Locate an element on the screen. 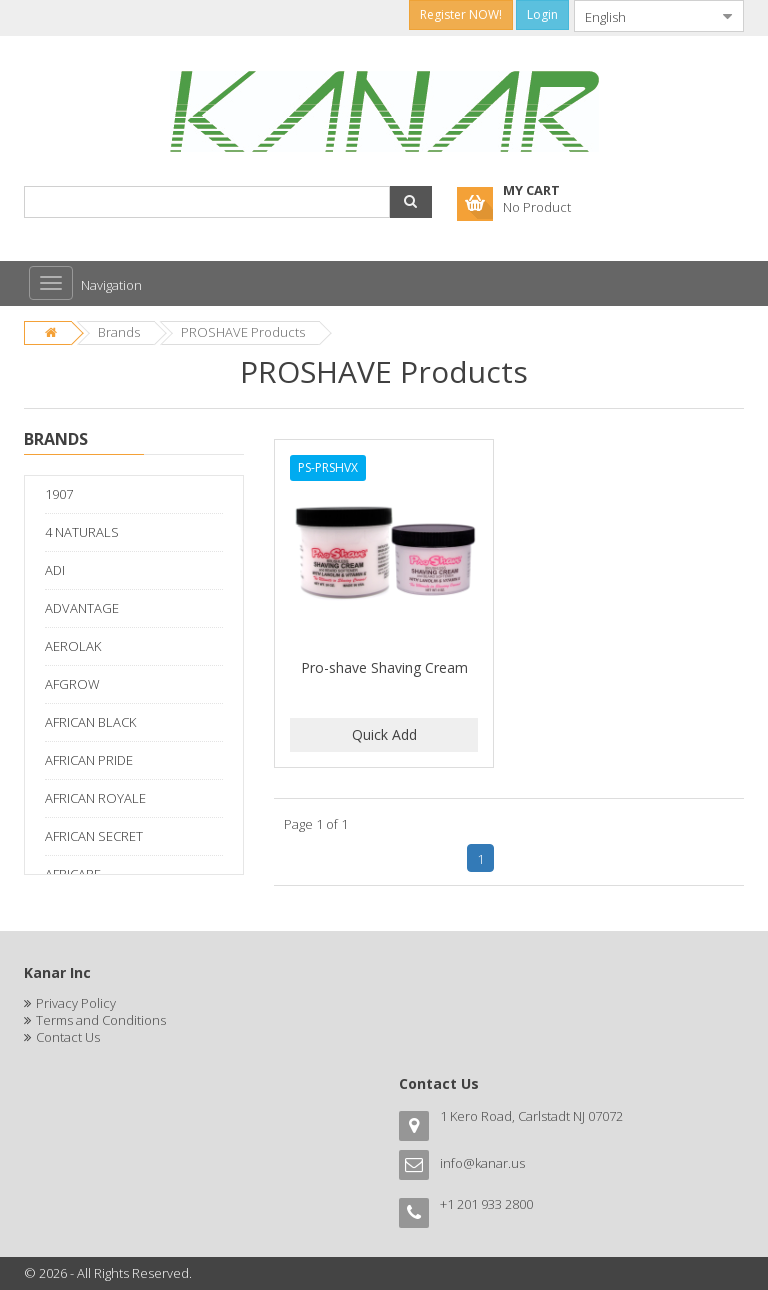 This screenshot has height=1290, width=768. 1907 is located at coordinates (59, 494).